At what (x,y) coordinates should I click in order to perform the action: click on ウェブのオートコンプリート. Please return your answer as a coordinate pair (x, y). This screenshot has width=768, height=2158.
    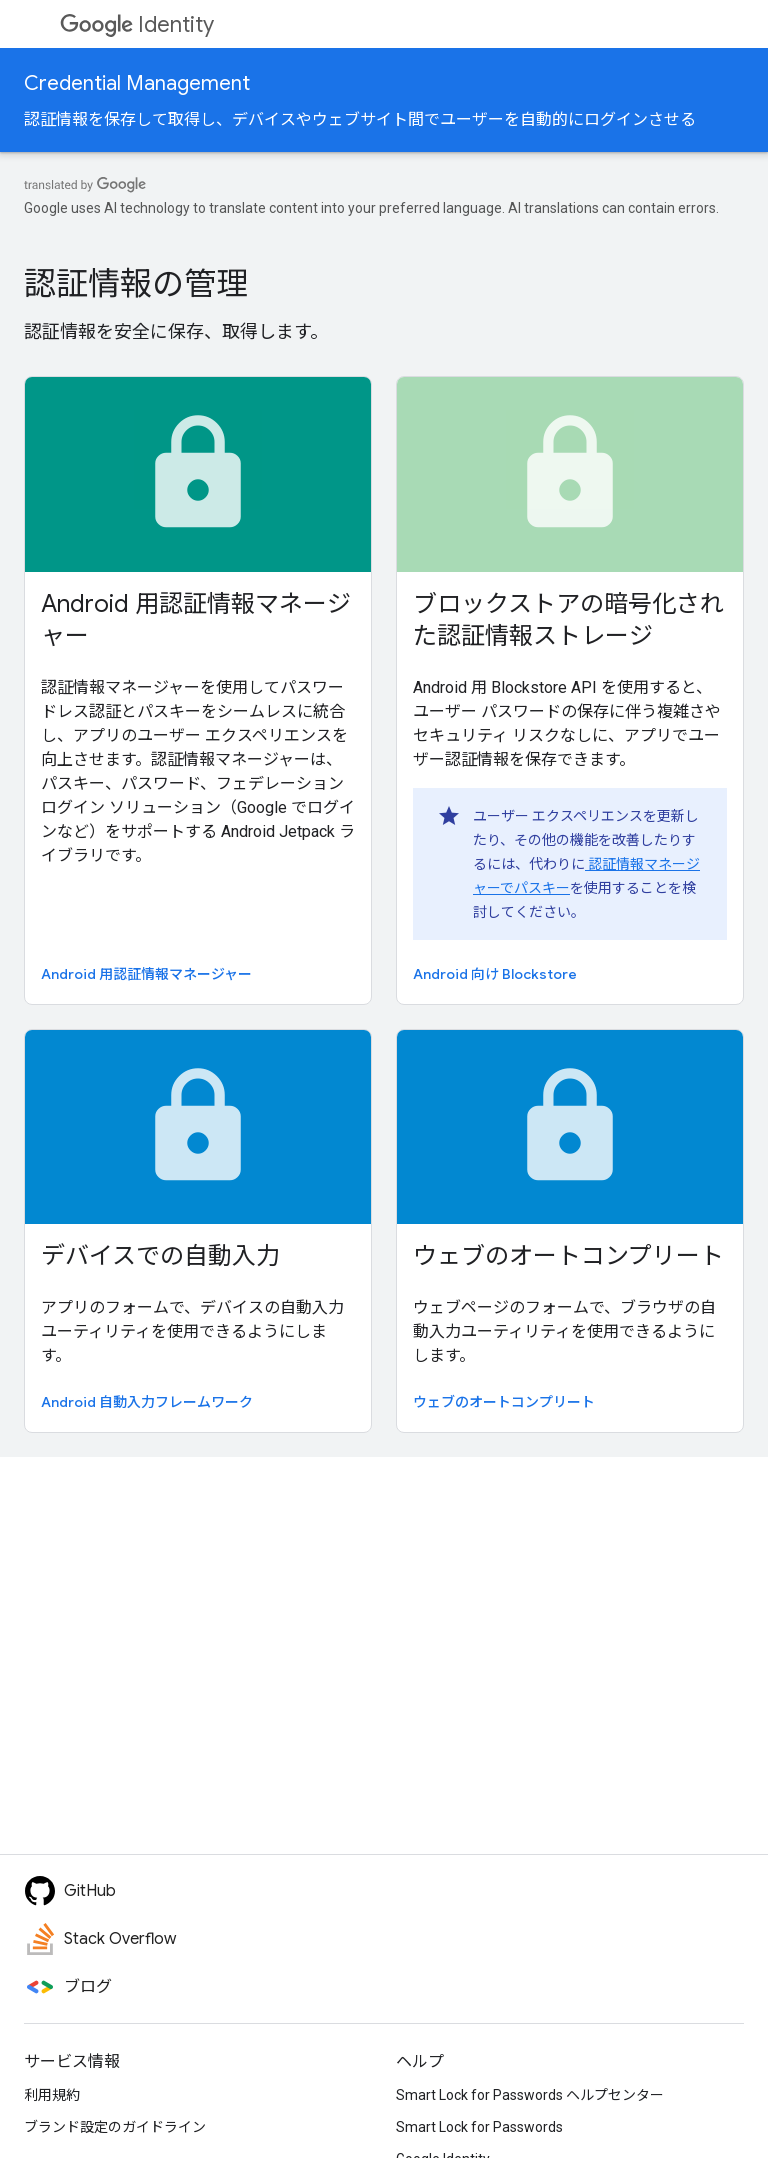
    Looking at the image, I should click on (568, 1256).